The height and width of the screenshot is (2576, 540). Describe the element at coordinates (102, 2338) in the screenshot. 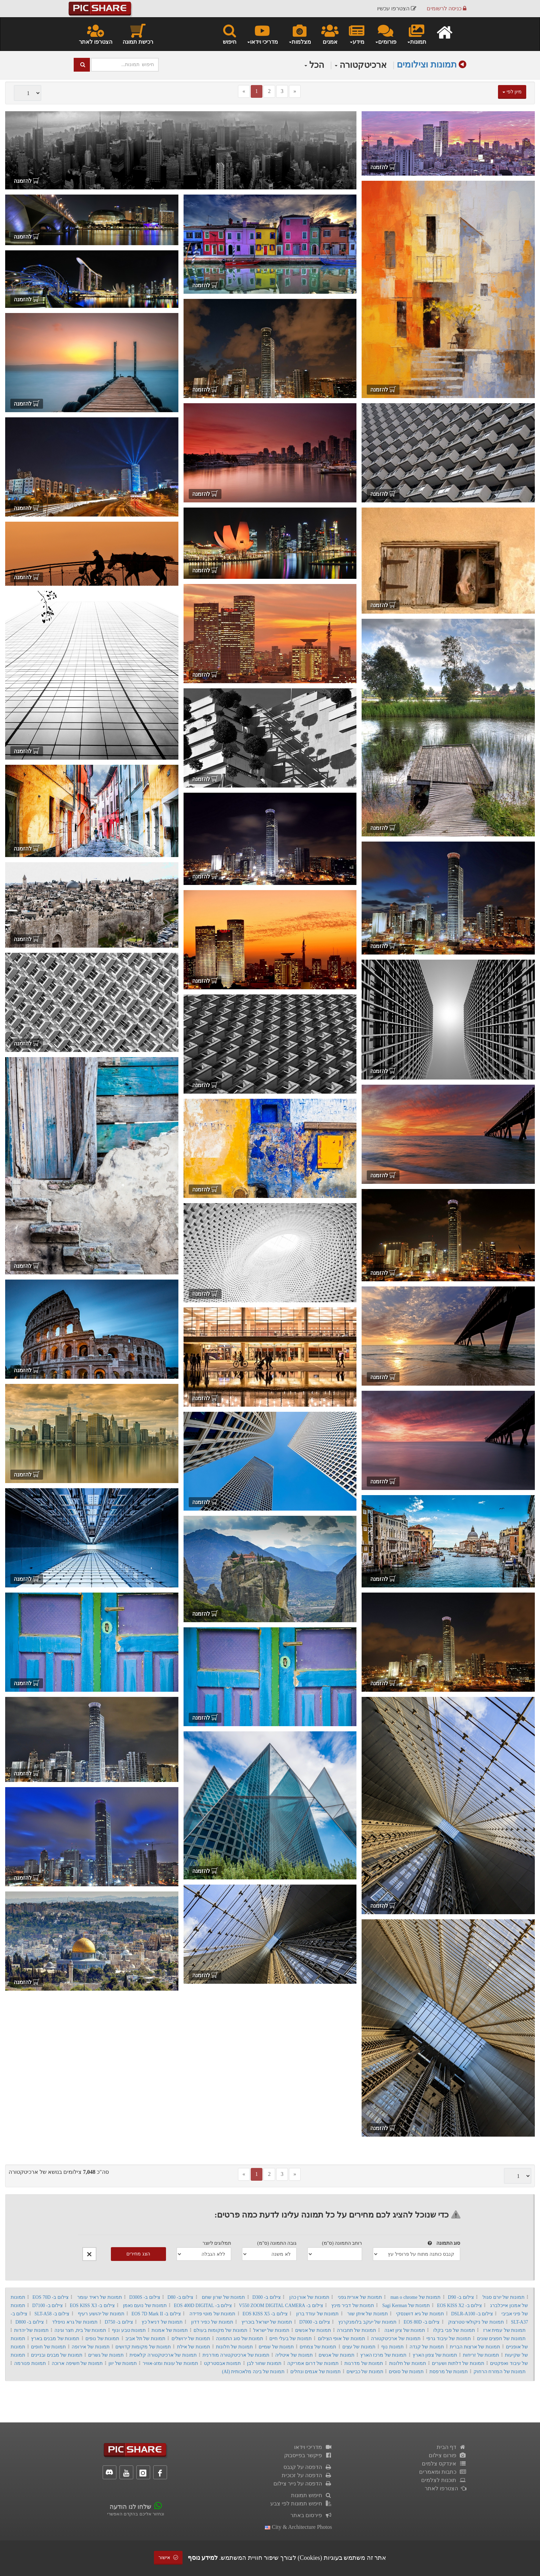

I see `תמונות של נופים` at that location.